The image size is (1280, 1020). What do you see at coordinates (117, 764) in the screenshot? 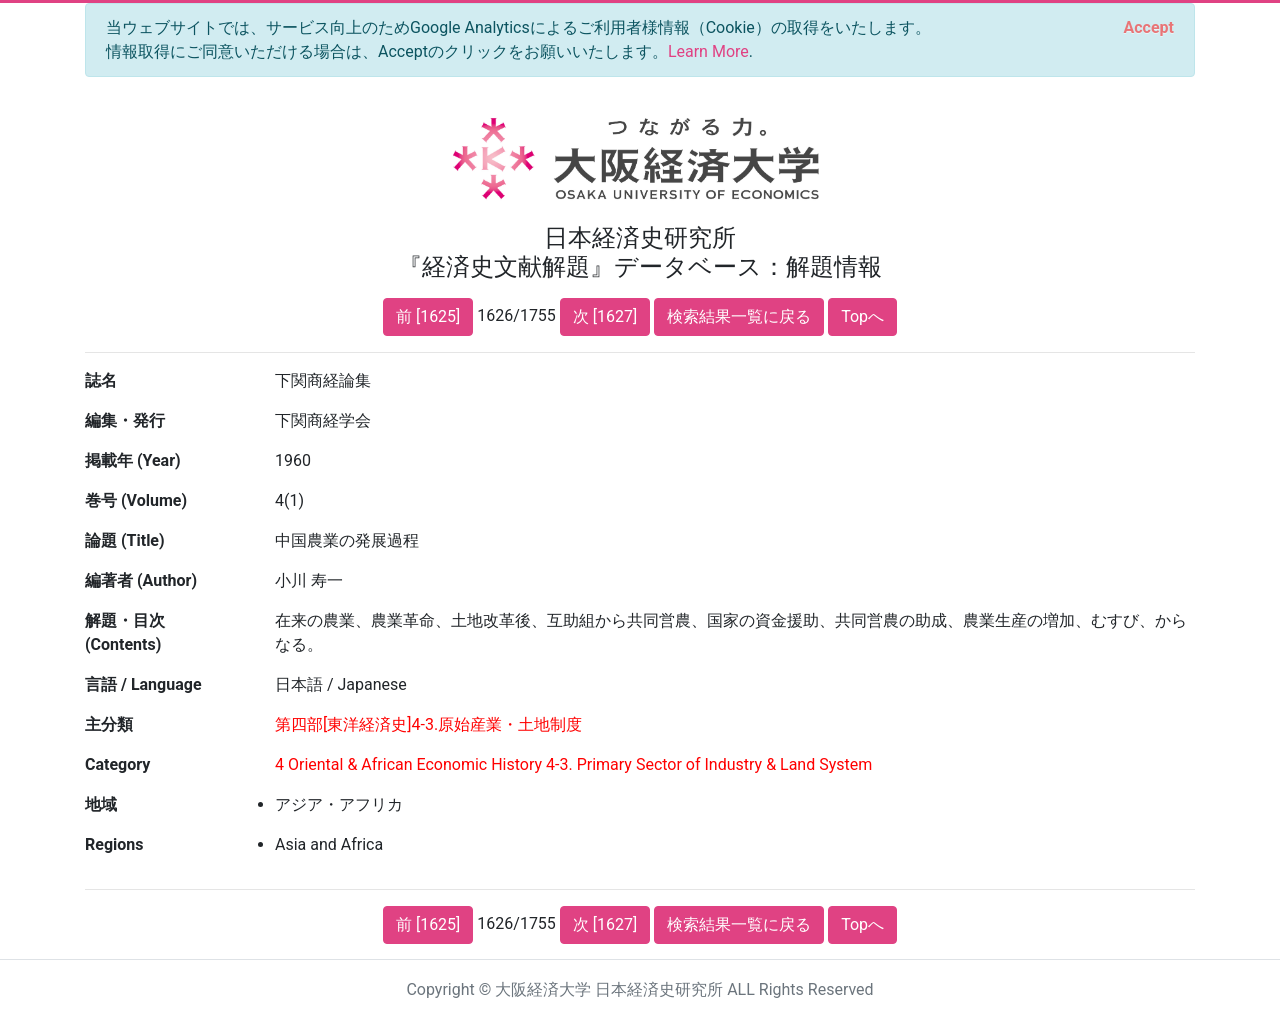
I see `Category` at bounding box center [117, 764].